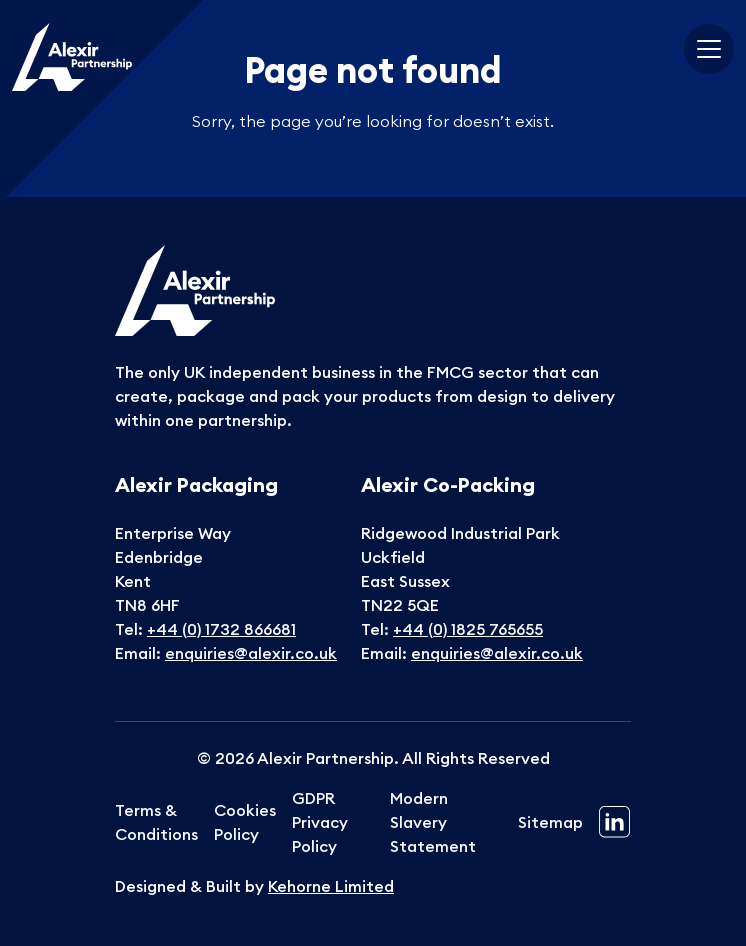 The image size is (746, 946). Describe the element at coordinates (156, 822) in the screenshot. I see `Terms & Conditions` at that location.